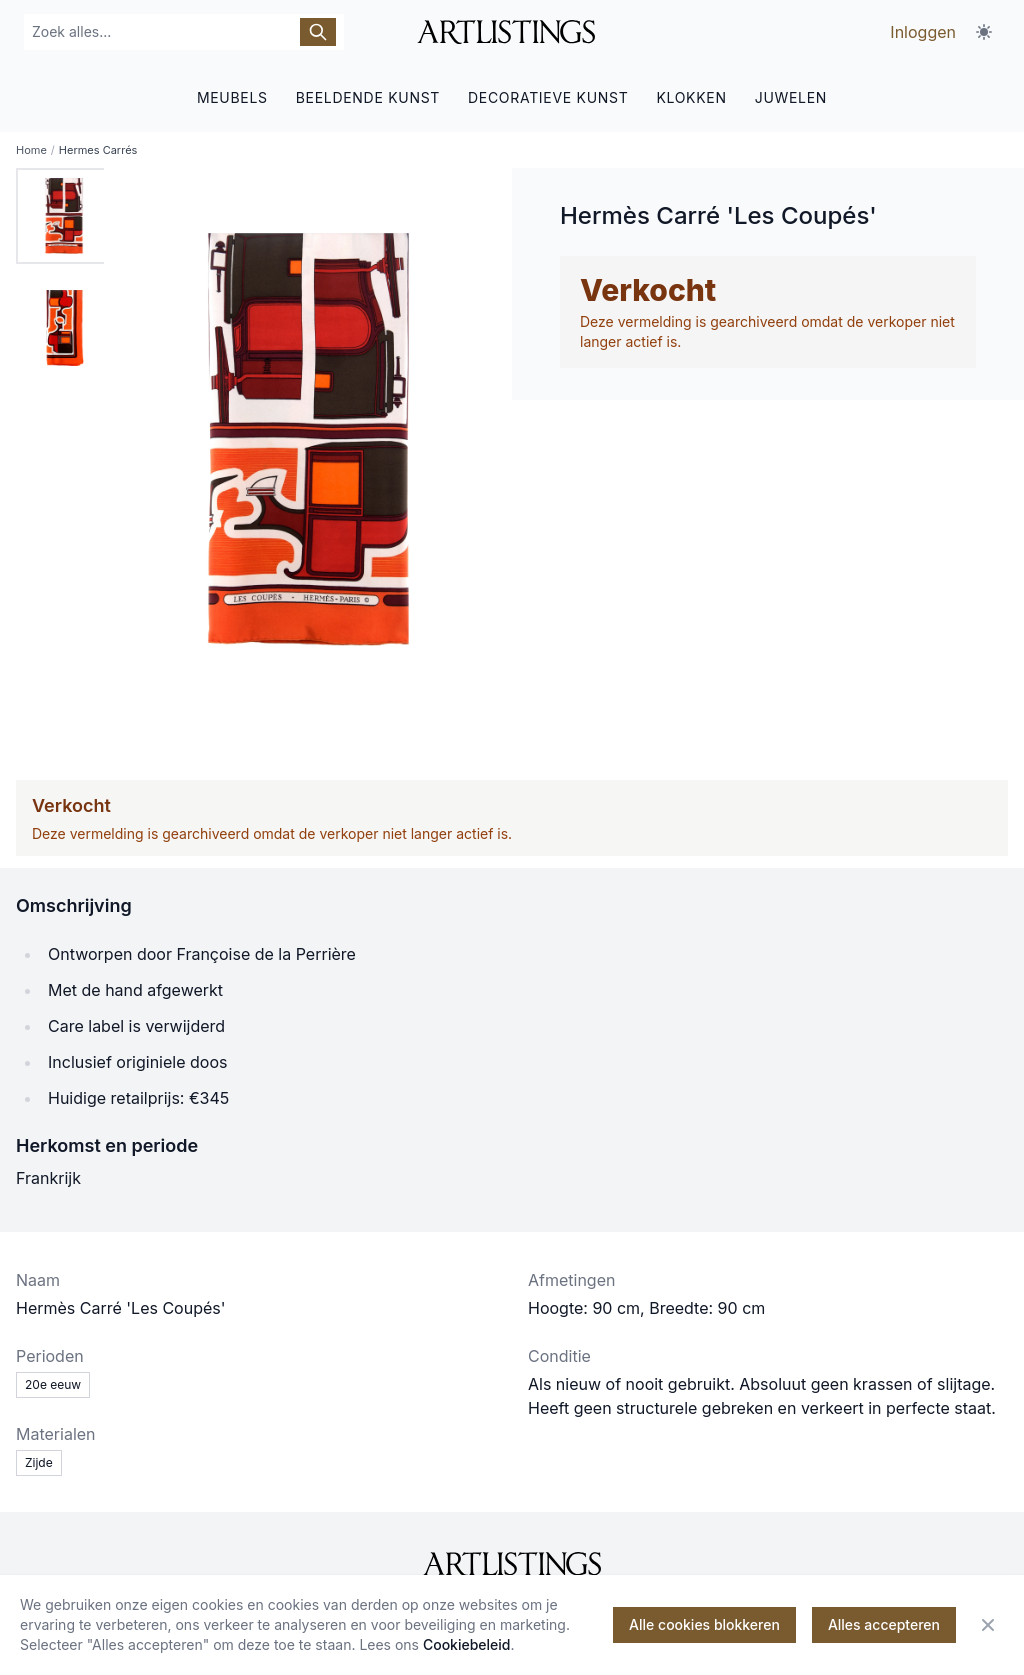  Describe the element at coordinates (704, 1624) in the screenshot. I see `Alle cookies blokkeren` at that location.